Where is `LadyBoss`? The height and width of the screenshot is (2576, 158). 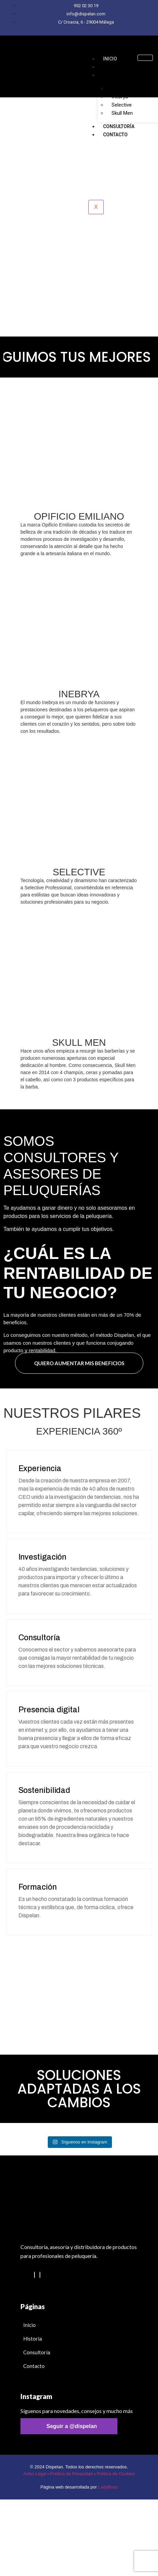
LadyBoss is located at coordinates (108, 2487).